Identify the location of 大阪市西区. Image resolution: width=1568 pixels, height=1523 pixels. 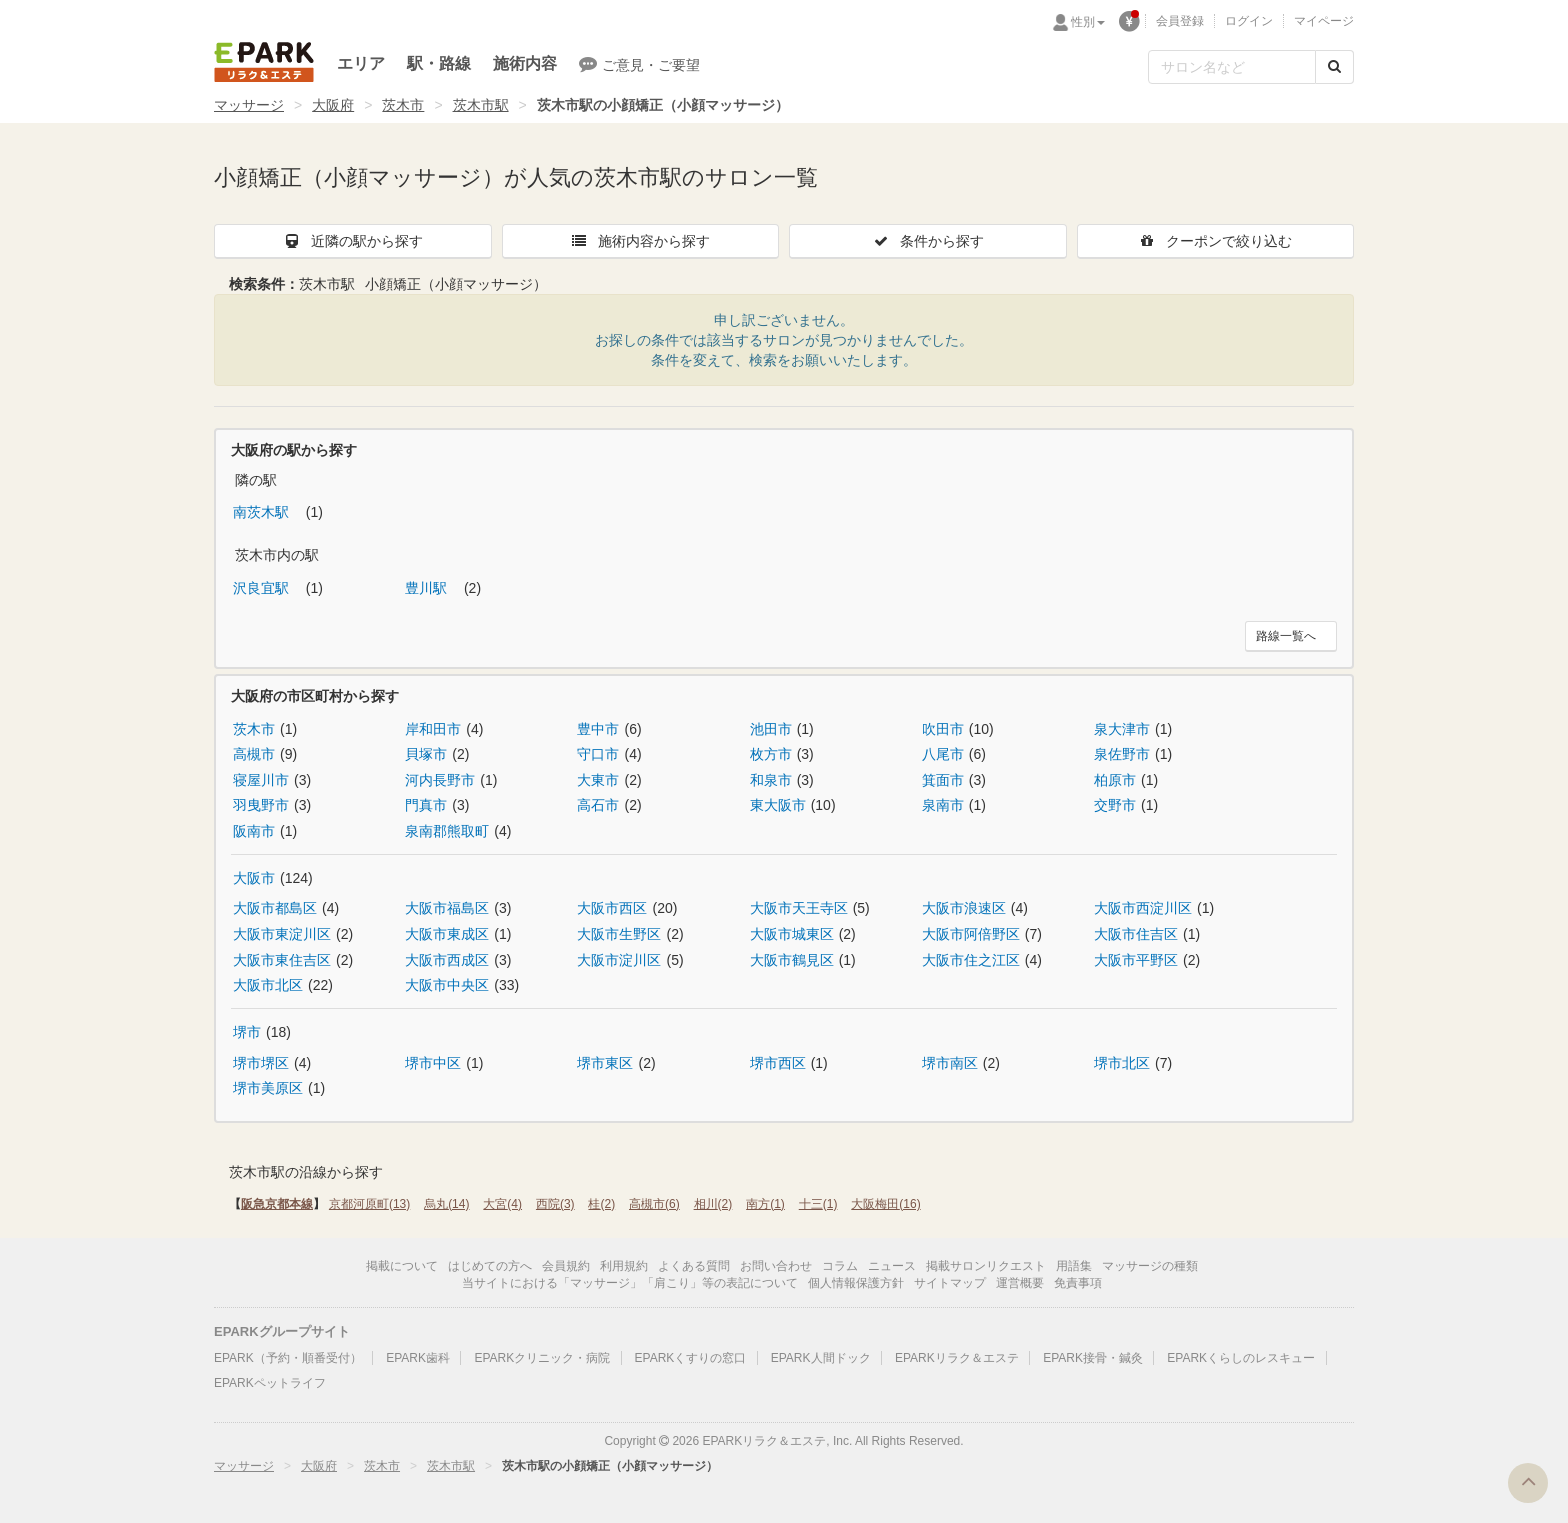
(612, 908).